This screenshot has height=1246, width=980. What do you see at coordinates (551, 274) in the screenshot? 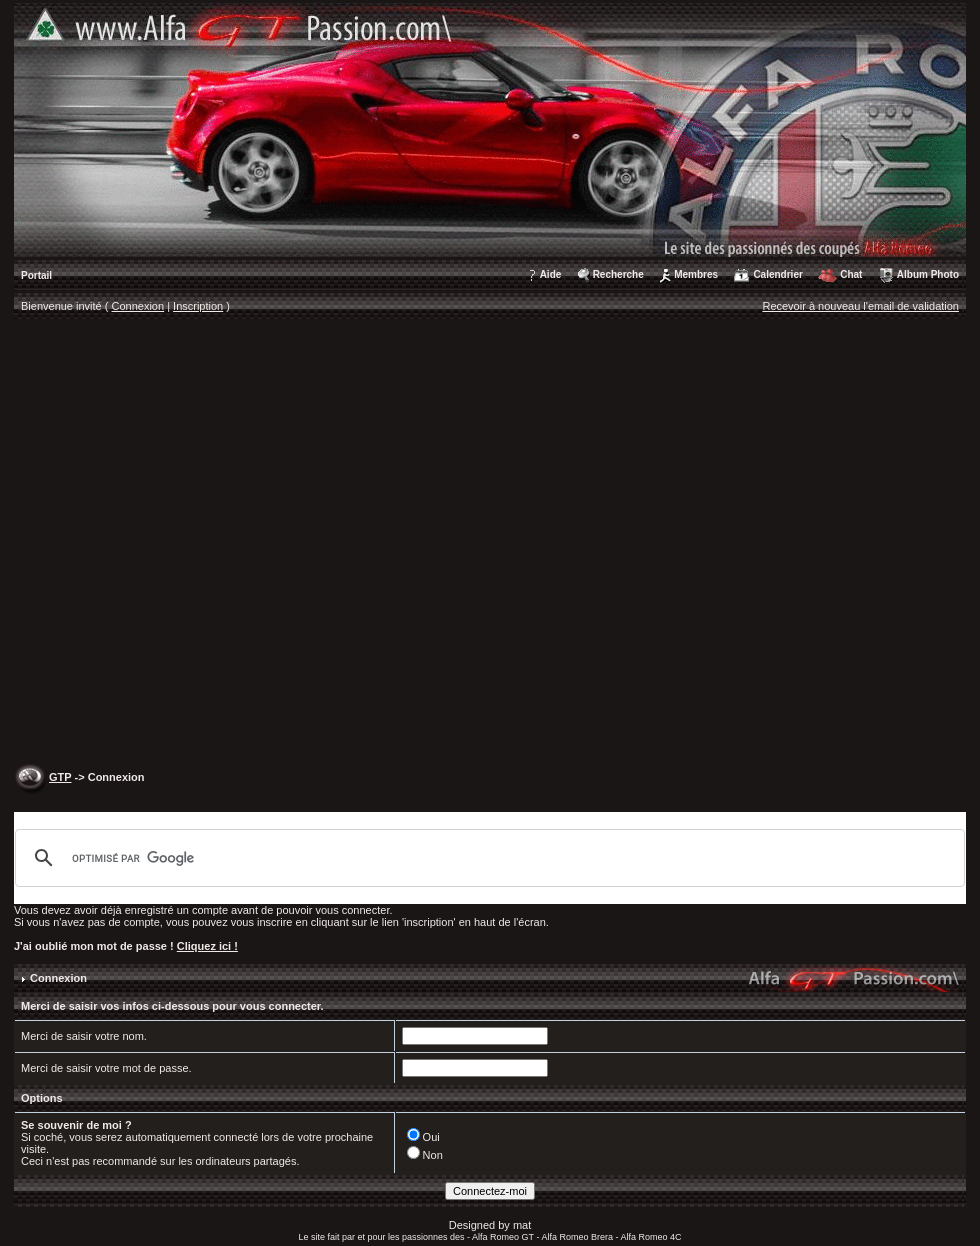
I see `Aide` at bounding box center [551, 274].